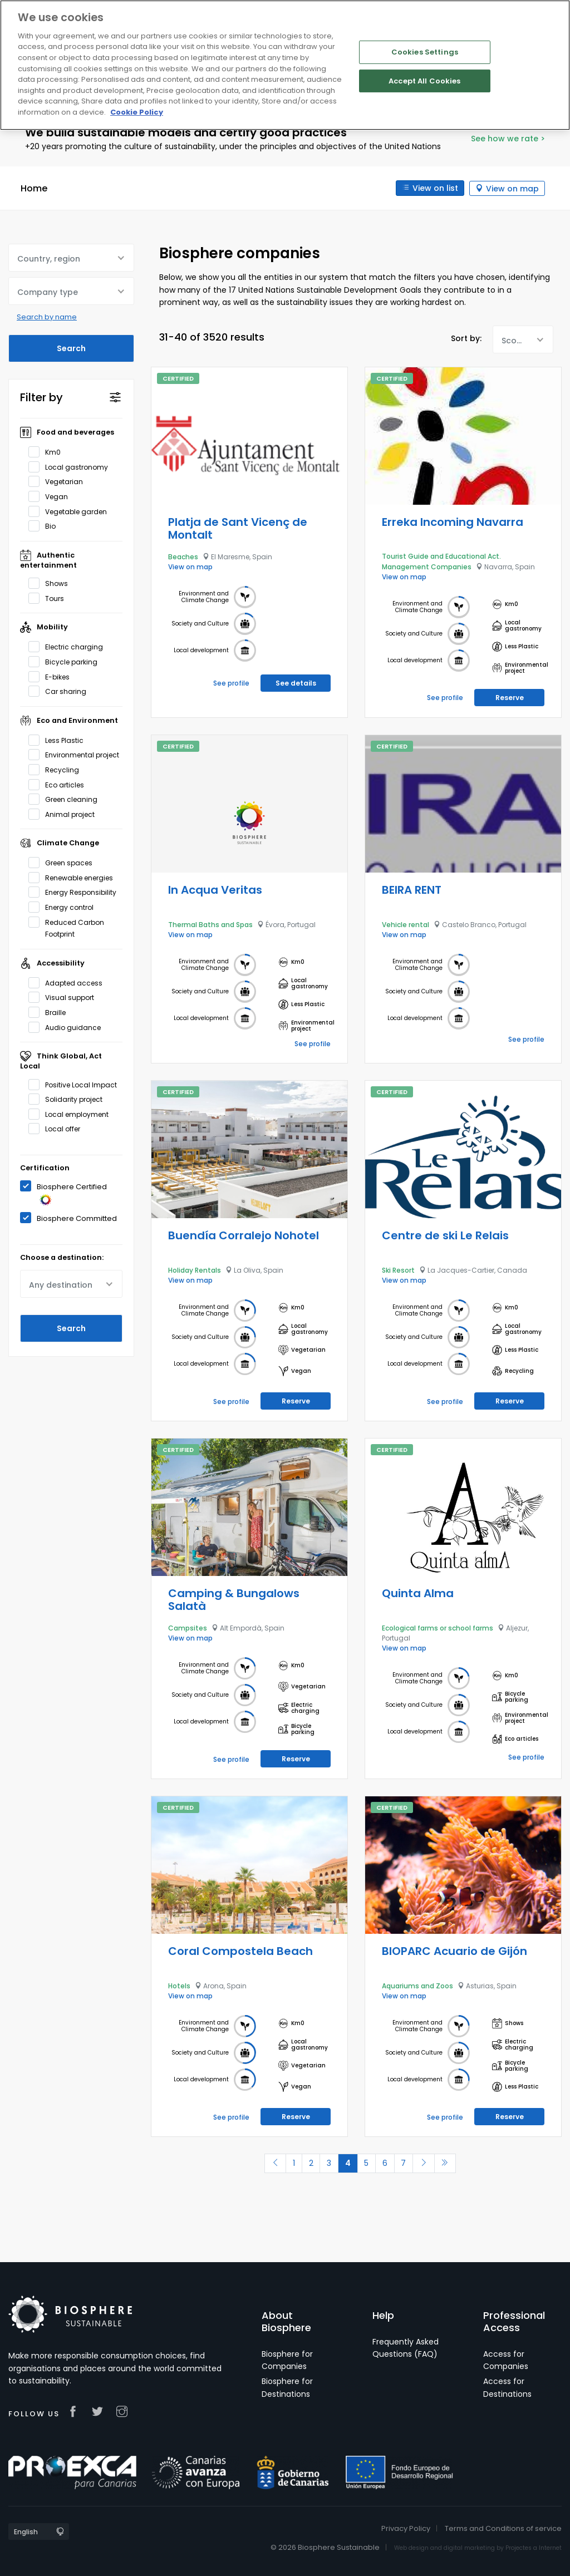  I want to click on Terms and Conditions of service, so click(503, 2528).